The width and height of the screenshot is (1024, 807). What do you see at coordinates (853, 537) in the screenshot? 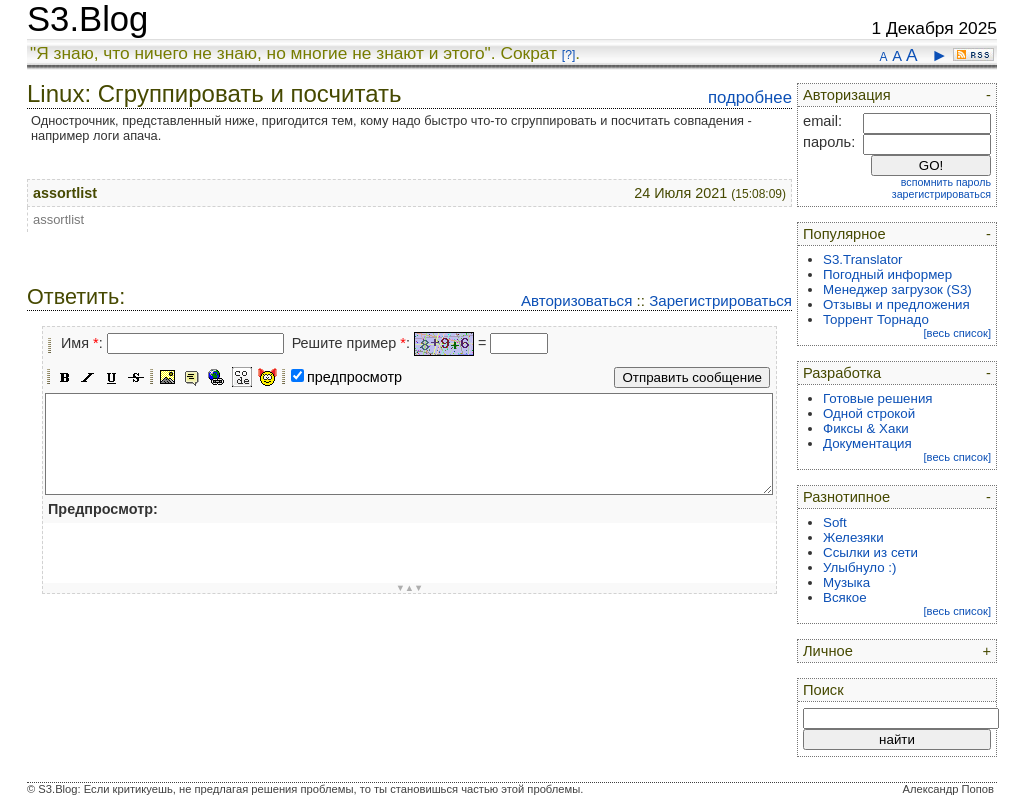
I see `Железяки` at bounding box center [853, 537].